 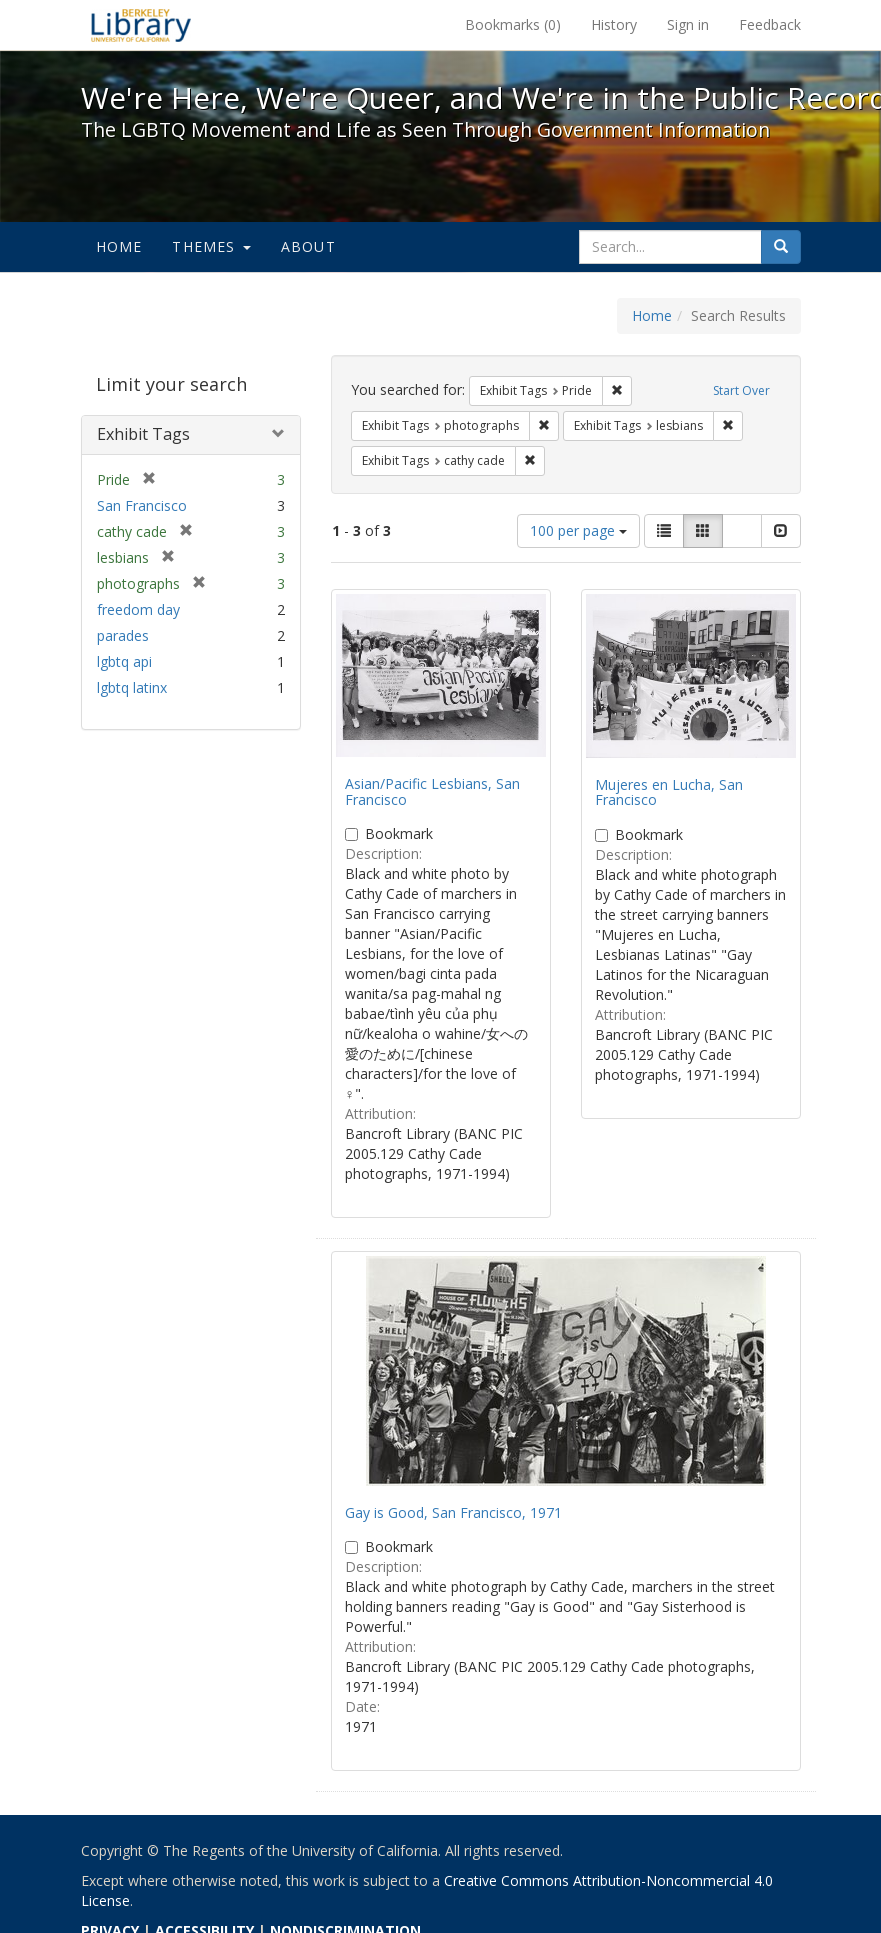 I want to click on We're Here, We're Queer, and We're in the Public Record! - Spotlight exhibits at the UC Berkeley Library, so click(x=141, y=25).